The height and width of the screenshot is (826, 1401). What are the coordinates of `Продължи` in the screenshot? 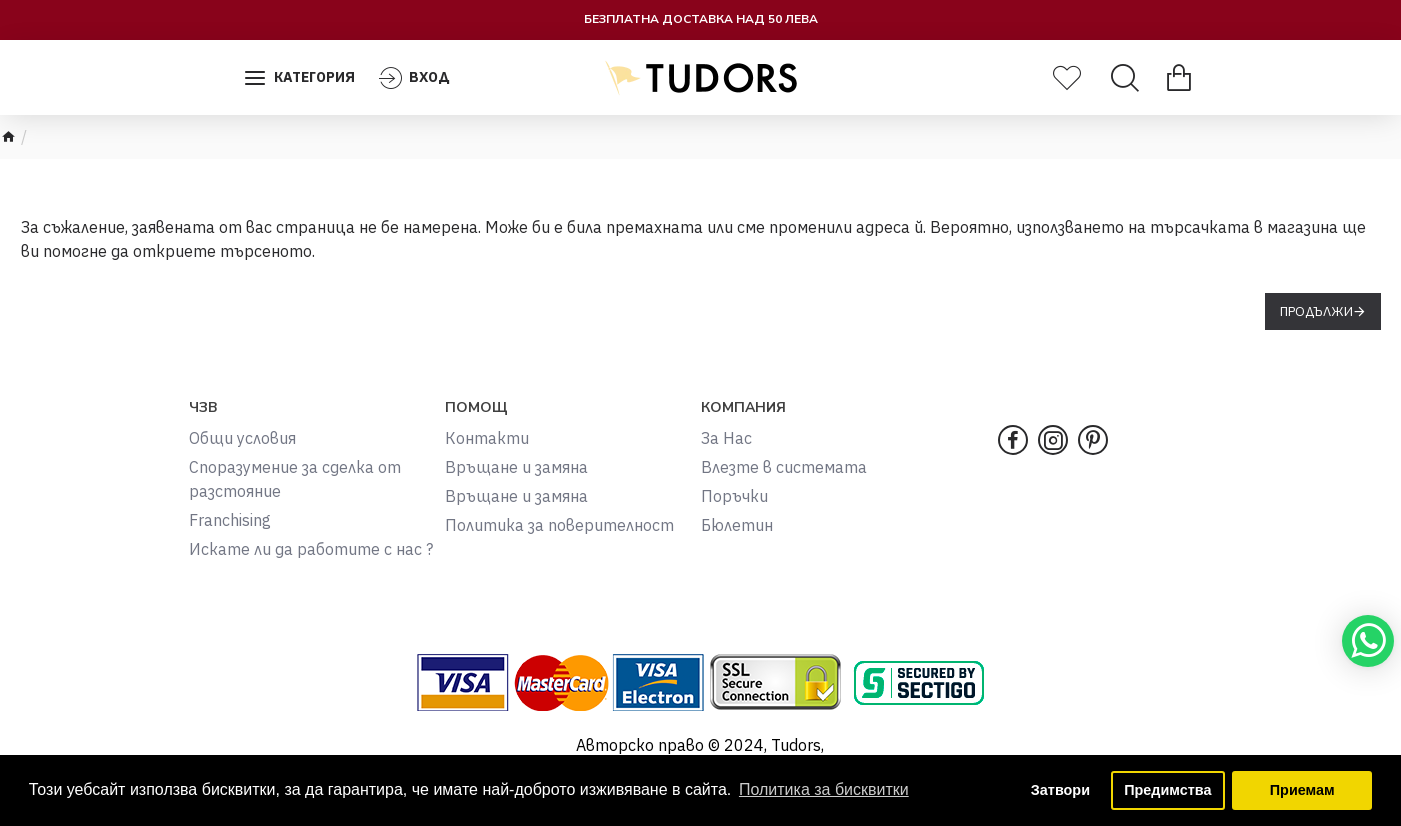 It's located at (1316, 311).